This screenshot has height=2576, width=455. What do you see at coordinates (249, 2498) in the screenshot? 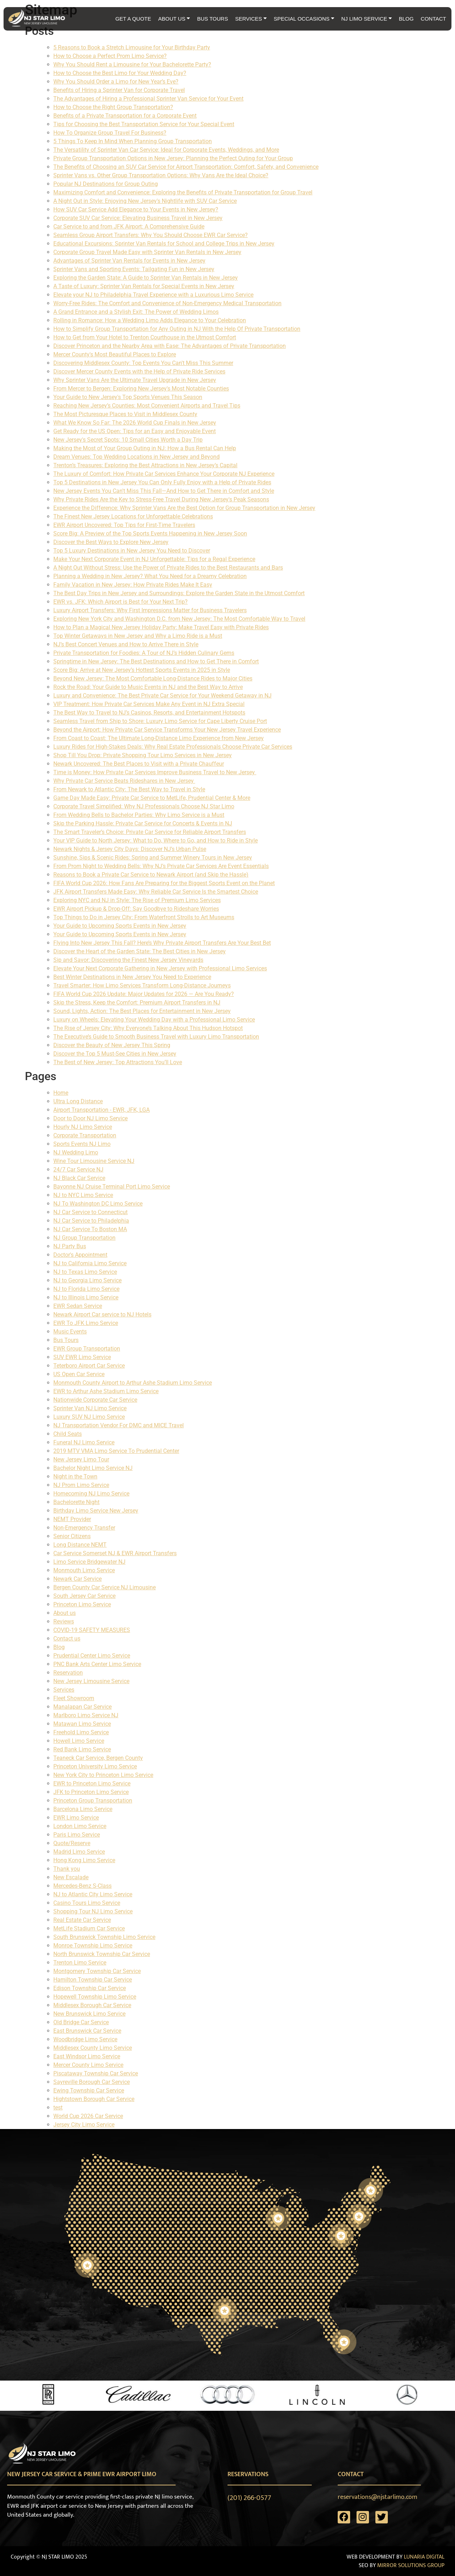
I see `(201) 266-0577` at bounding box center [249, 2498].